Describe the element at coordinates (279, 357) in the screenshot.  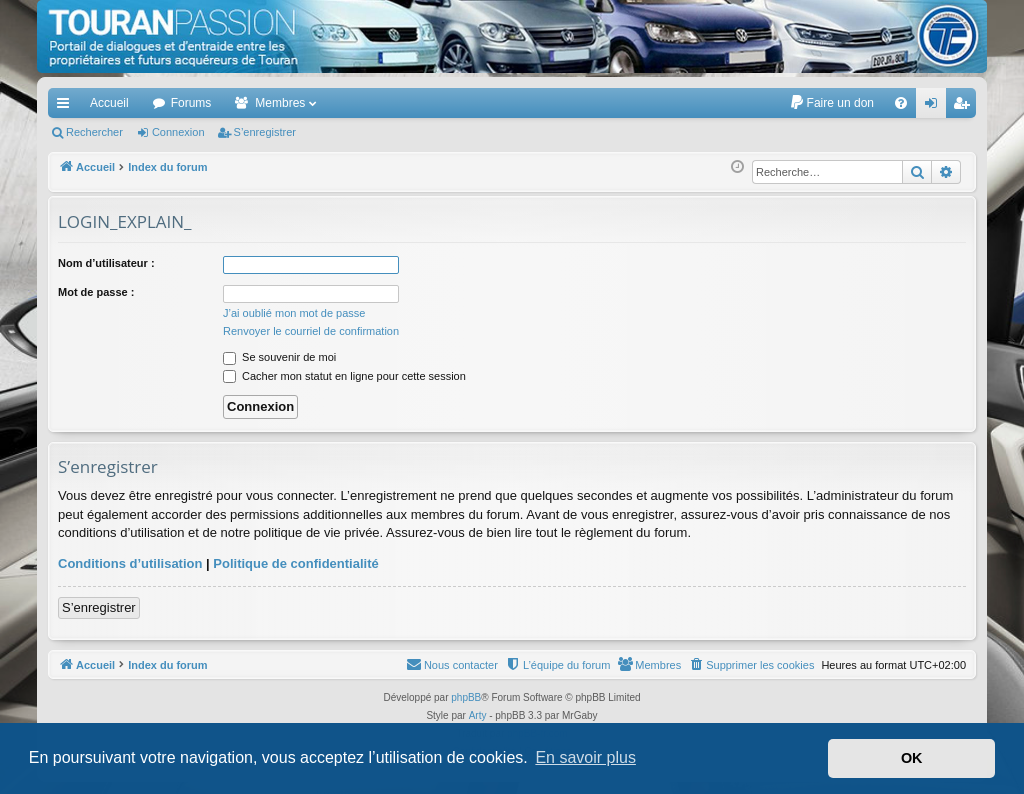
I see `Se souvenir de moi` at that location.